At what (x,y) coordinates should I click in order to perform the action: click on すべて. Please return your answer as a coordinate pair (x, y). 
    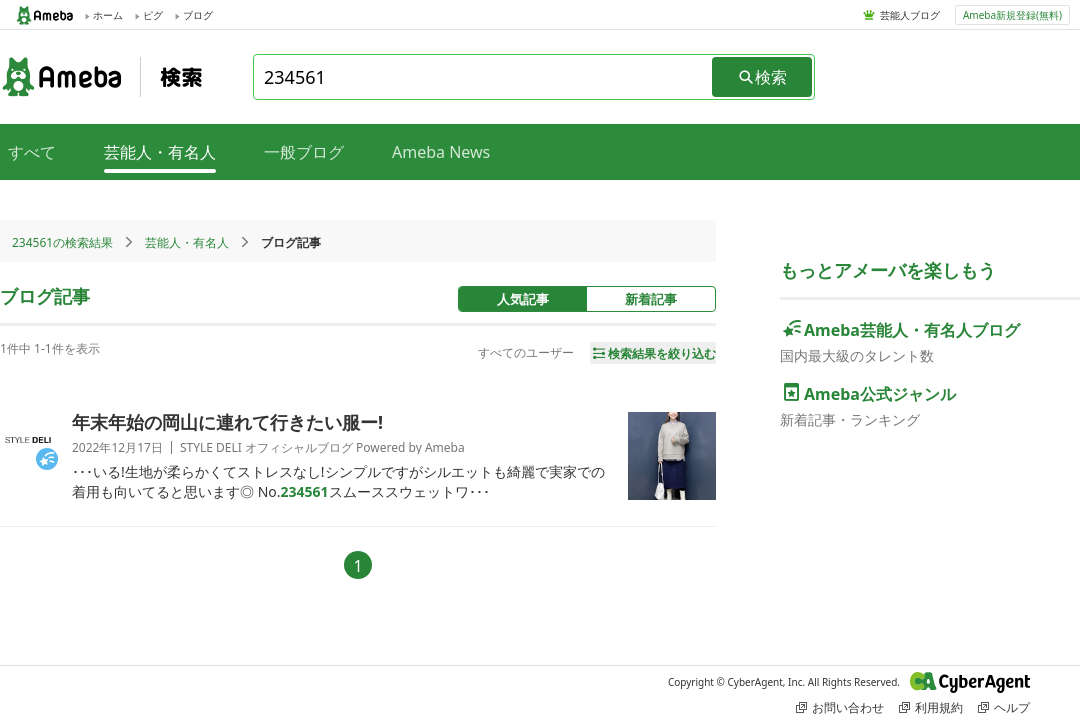
    Looking at the image, I should click on (32, 152).